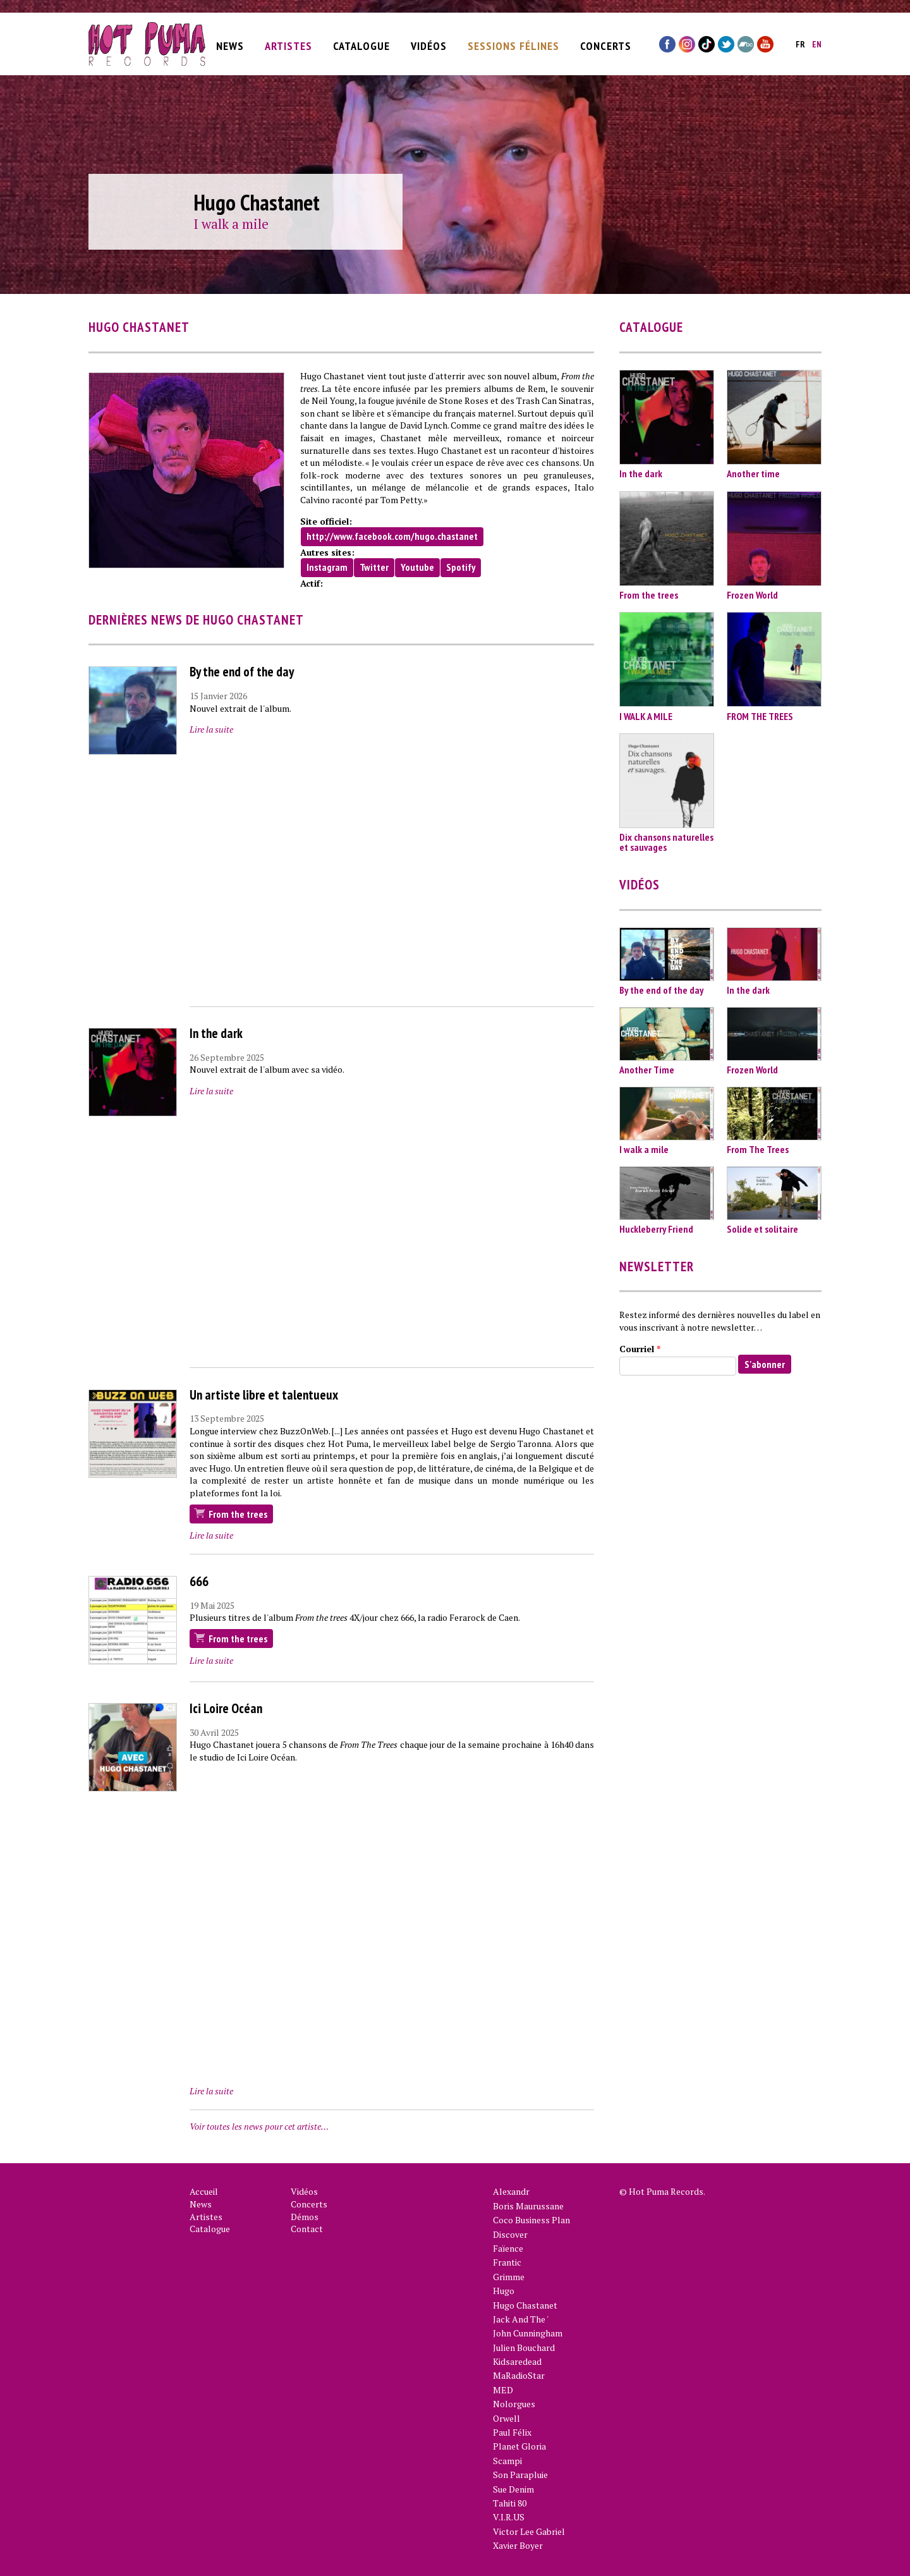 This screenshot has width=910, height=2576. I want to click on Another Time, so click(646, 1069).